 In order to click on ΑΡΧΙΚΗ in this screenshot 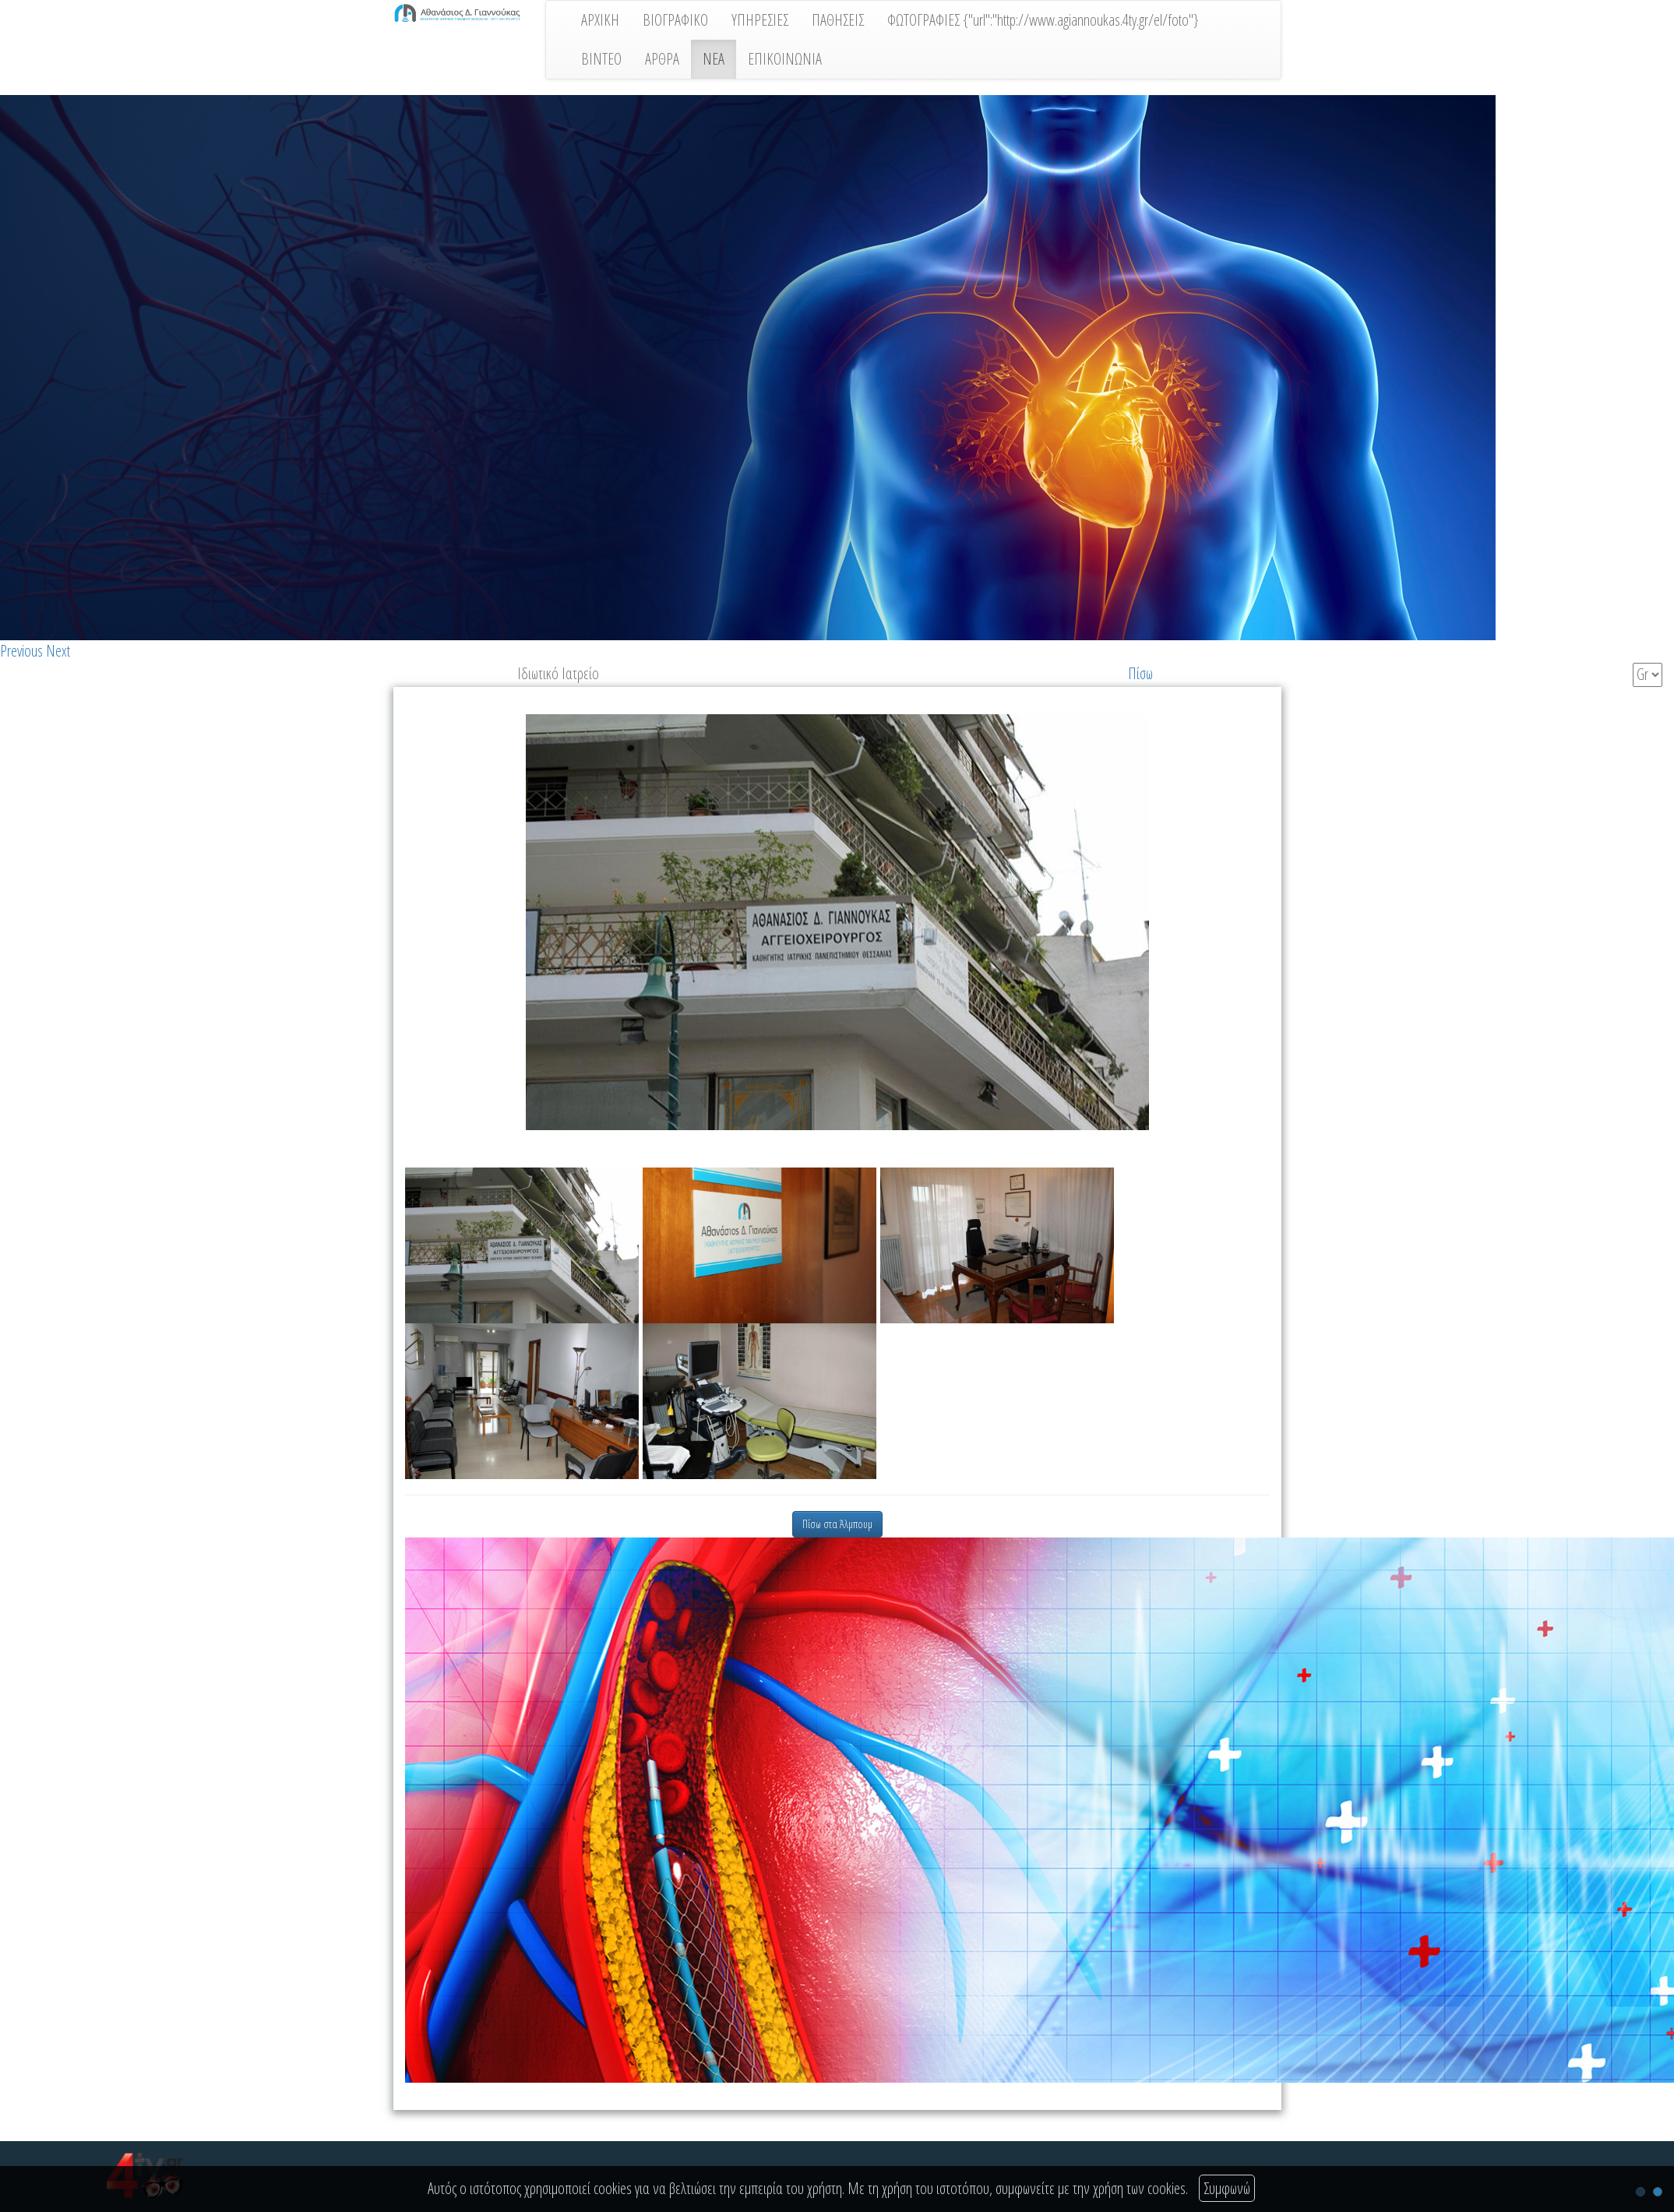, I will do `click(600, 19)`.